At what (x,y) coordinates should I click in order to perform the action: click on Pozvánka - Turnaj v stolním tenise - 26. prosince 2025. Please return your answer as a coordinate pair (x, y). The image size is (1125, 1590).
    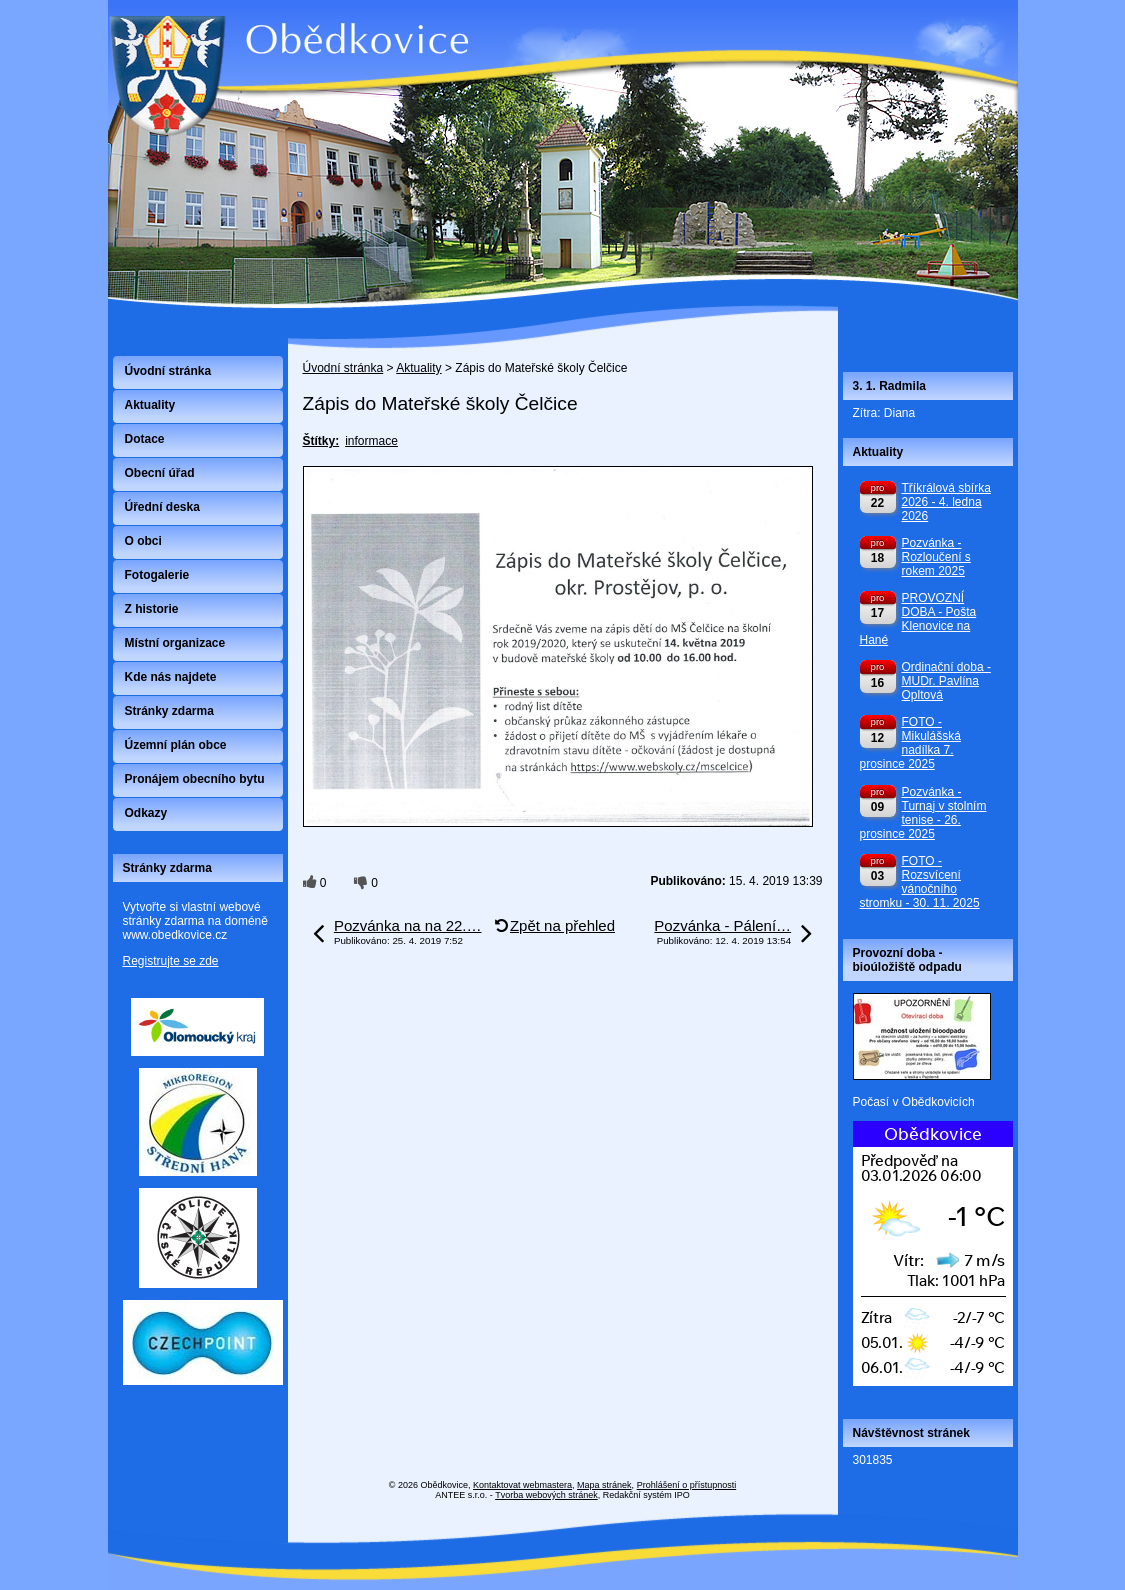
    Looking at the image, I should click on (923, 813).